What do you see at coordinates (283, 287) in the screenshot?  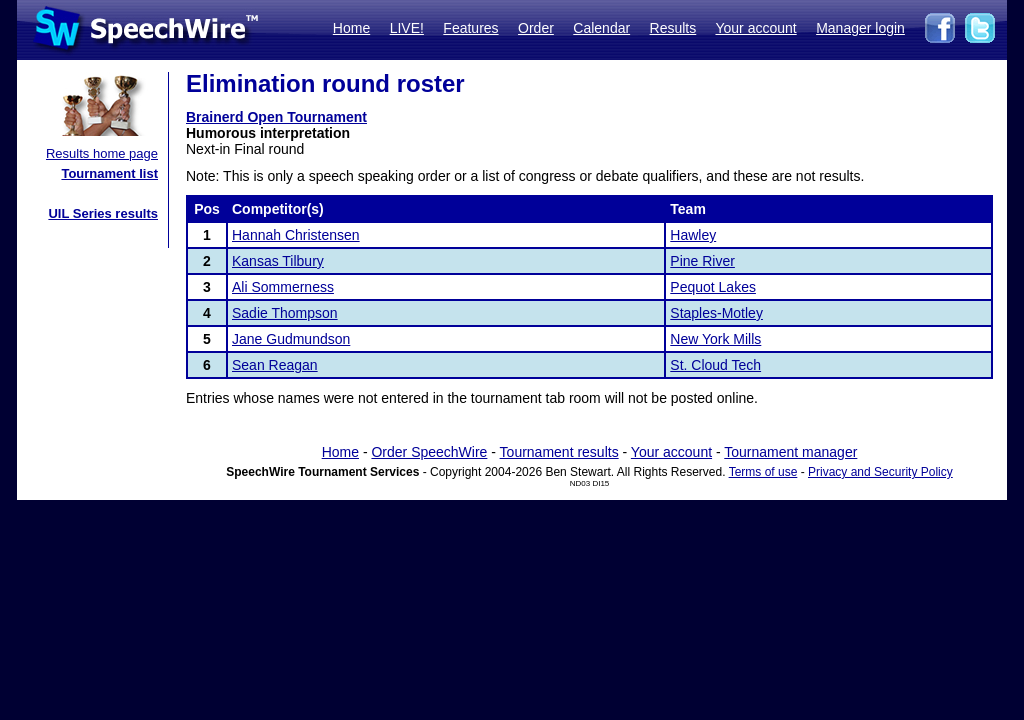 I see `Ali Sommerness` at bounding box center [283, 287].